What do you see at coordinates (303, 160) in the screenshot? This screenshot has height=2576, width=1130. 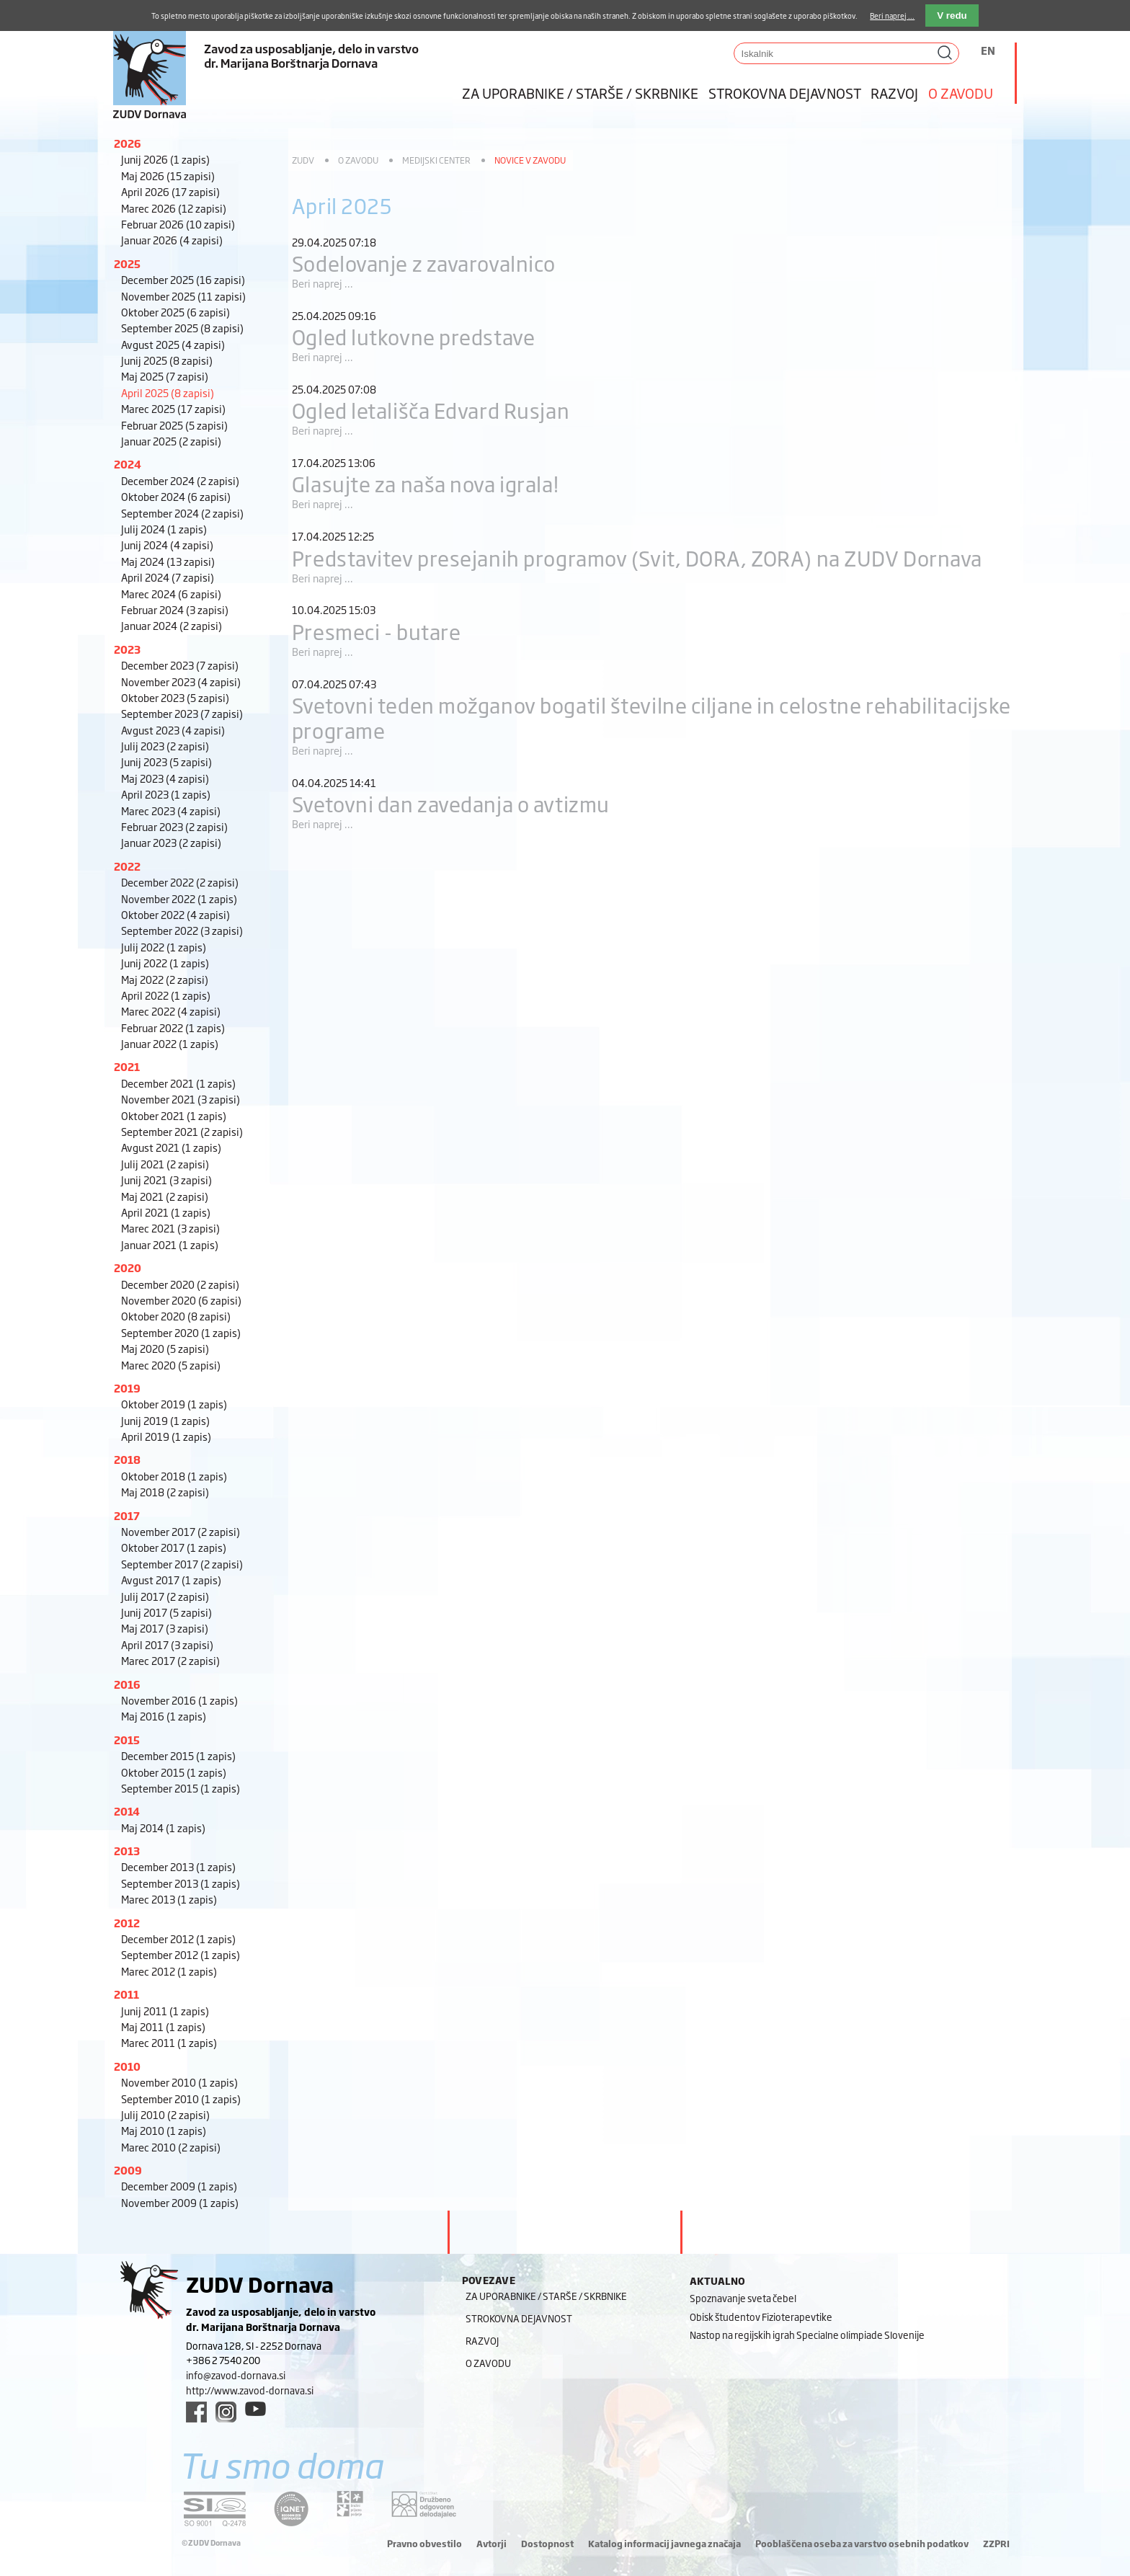 I see `ZUDV` at bounding box center [303, 160].